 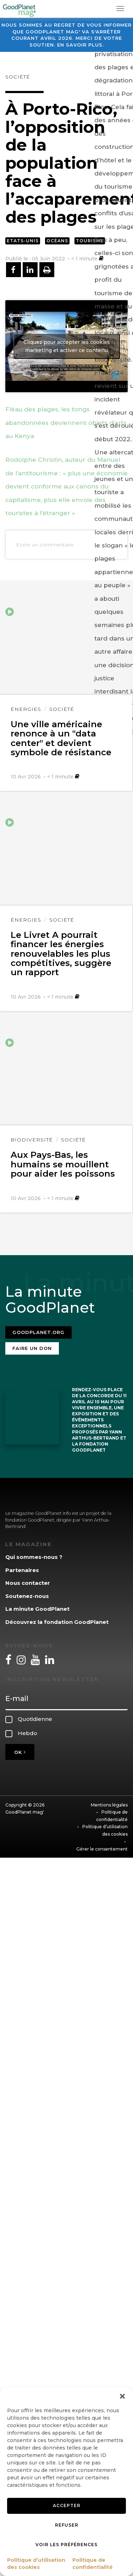 I want to click on Refuser, so click(x=66, y=2525).